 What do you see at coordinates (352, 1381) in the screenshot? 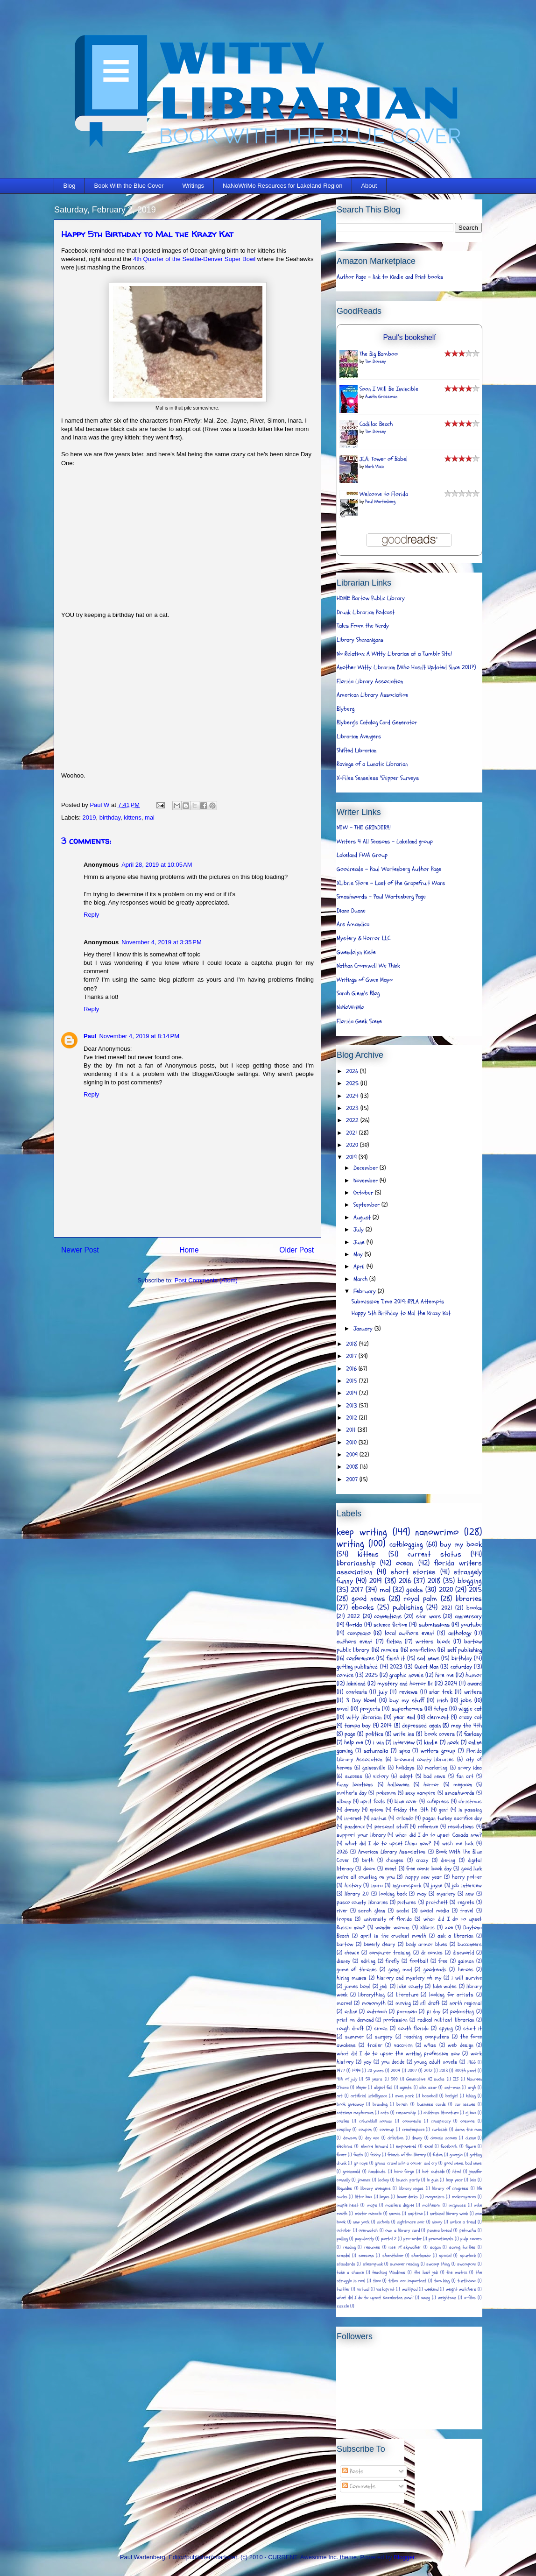
I see `2015` at bounding box center [352, 1381].